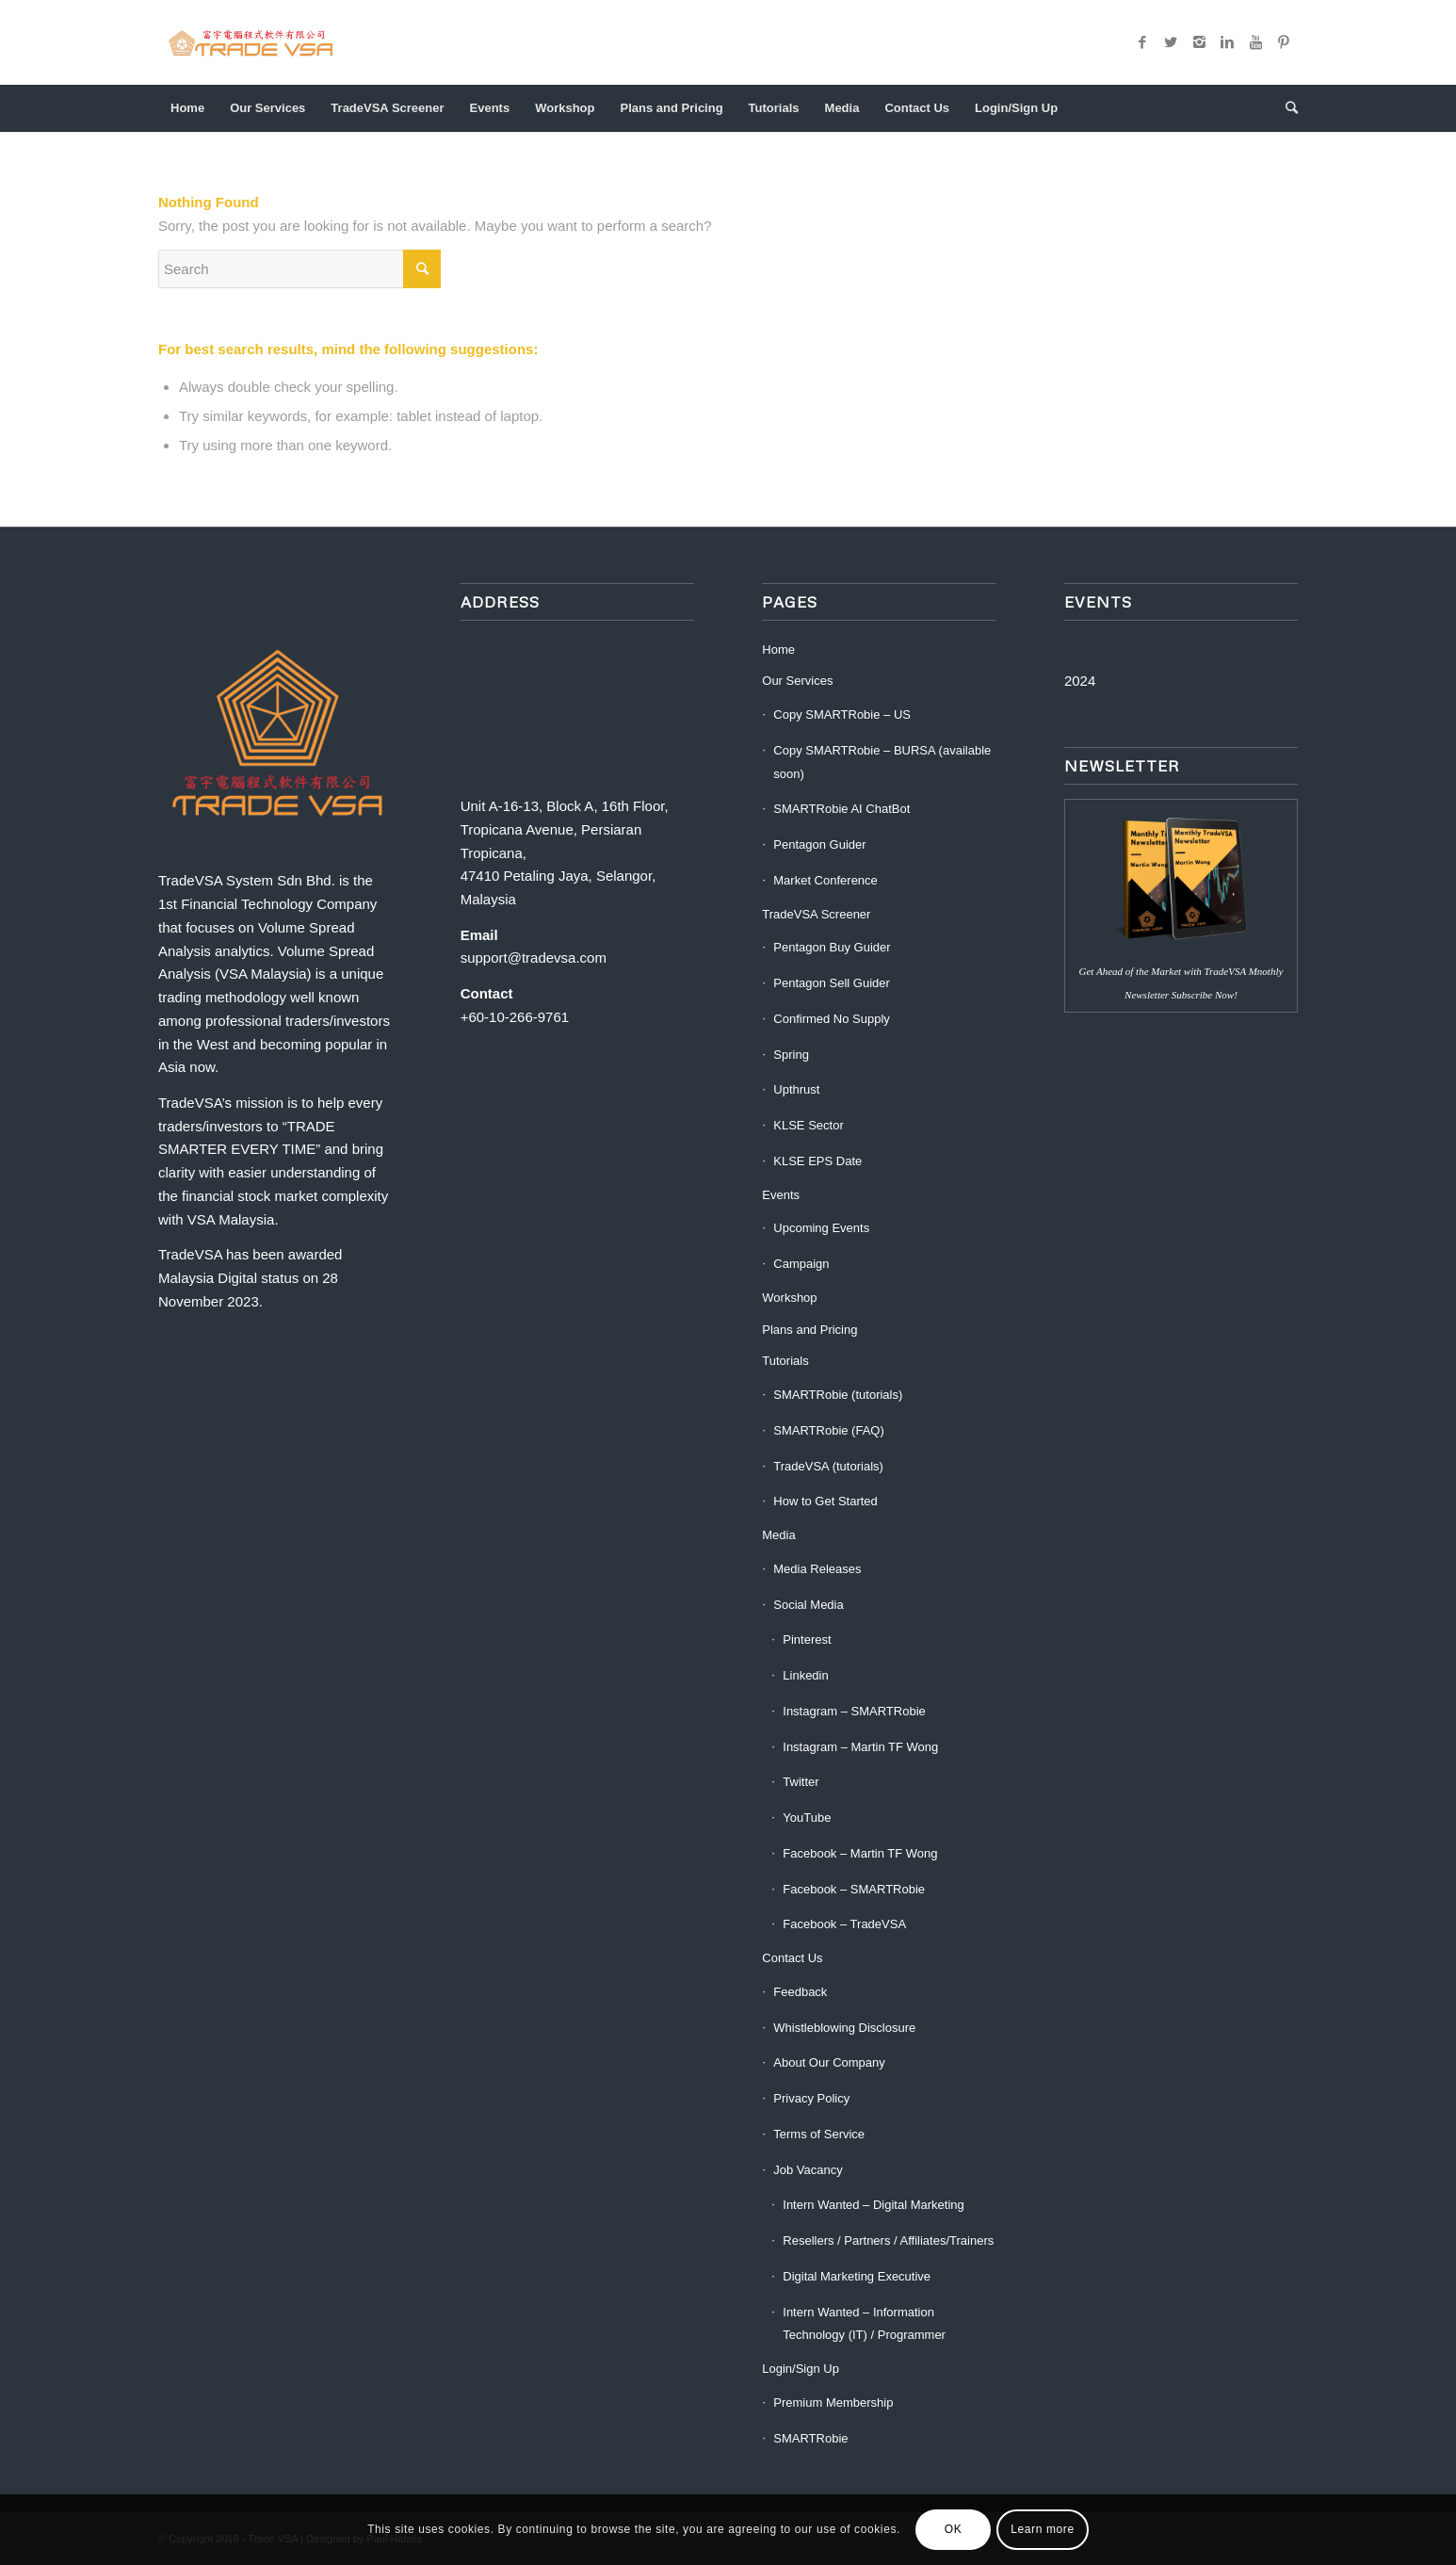 Image resolution: width=1456 pixels, height=2565 pixels. What do you see at coordinates (888, 2240) in the screenshot?
I see `Resellers / Partners / Affiliates/Trainers` at bounding box center [888, 2240].